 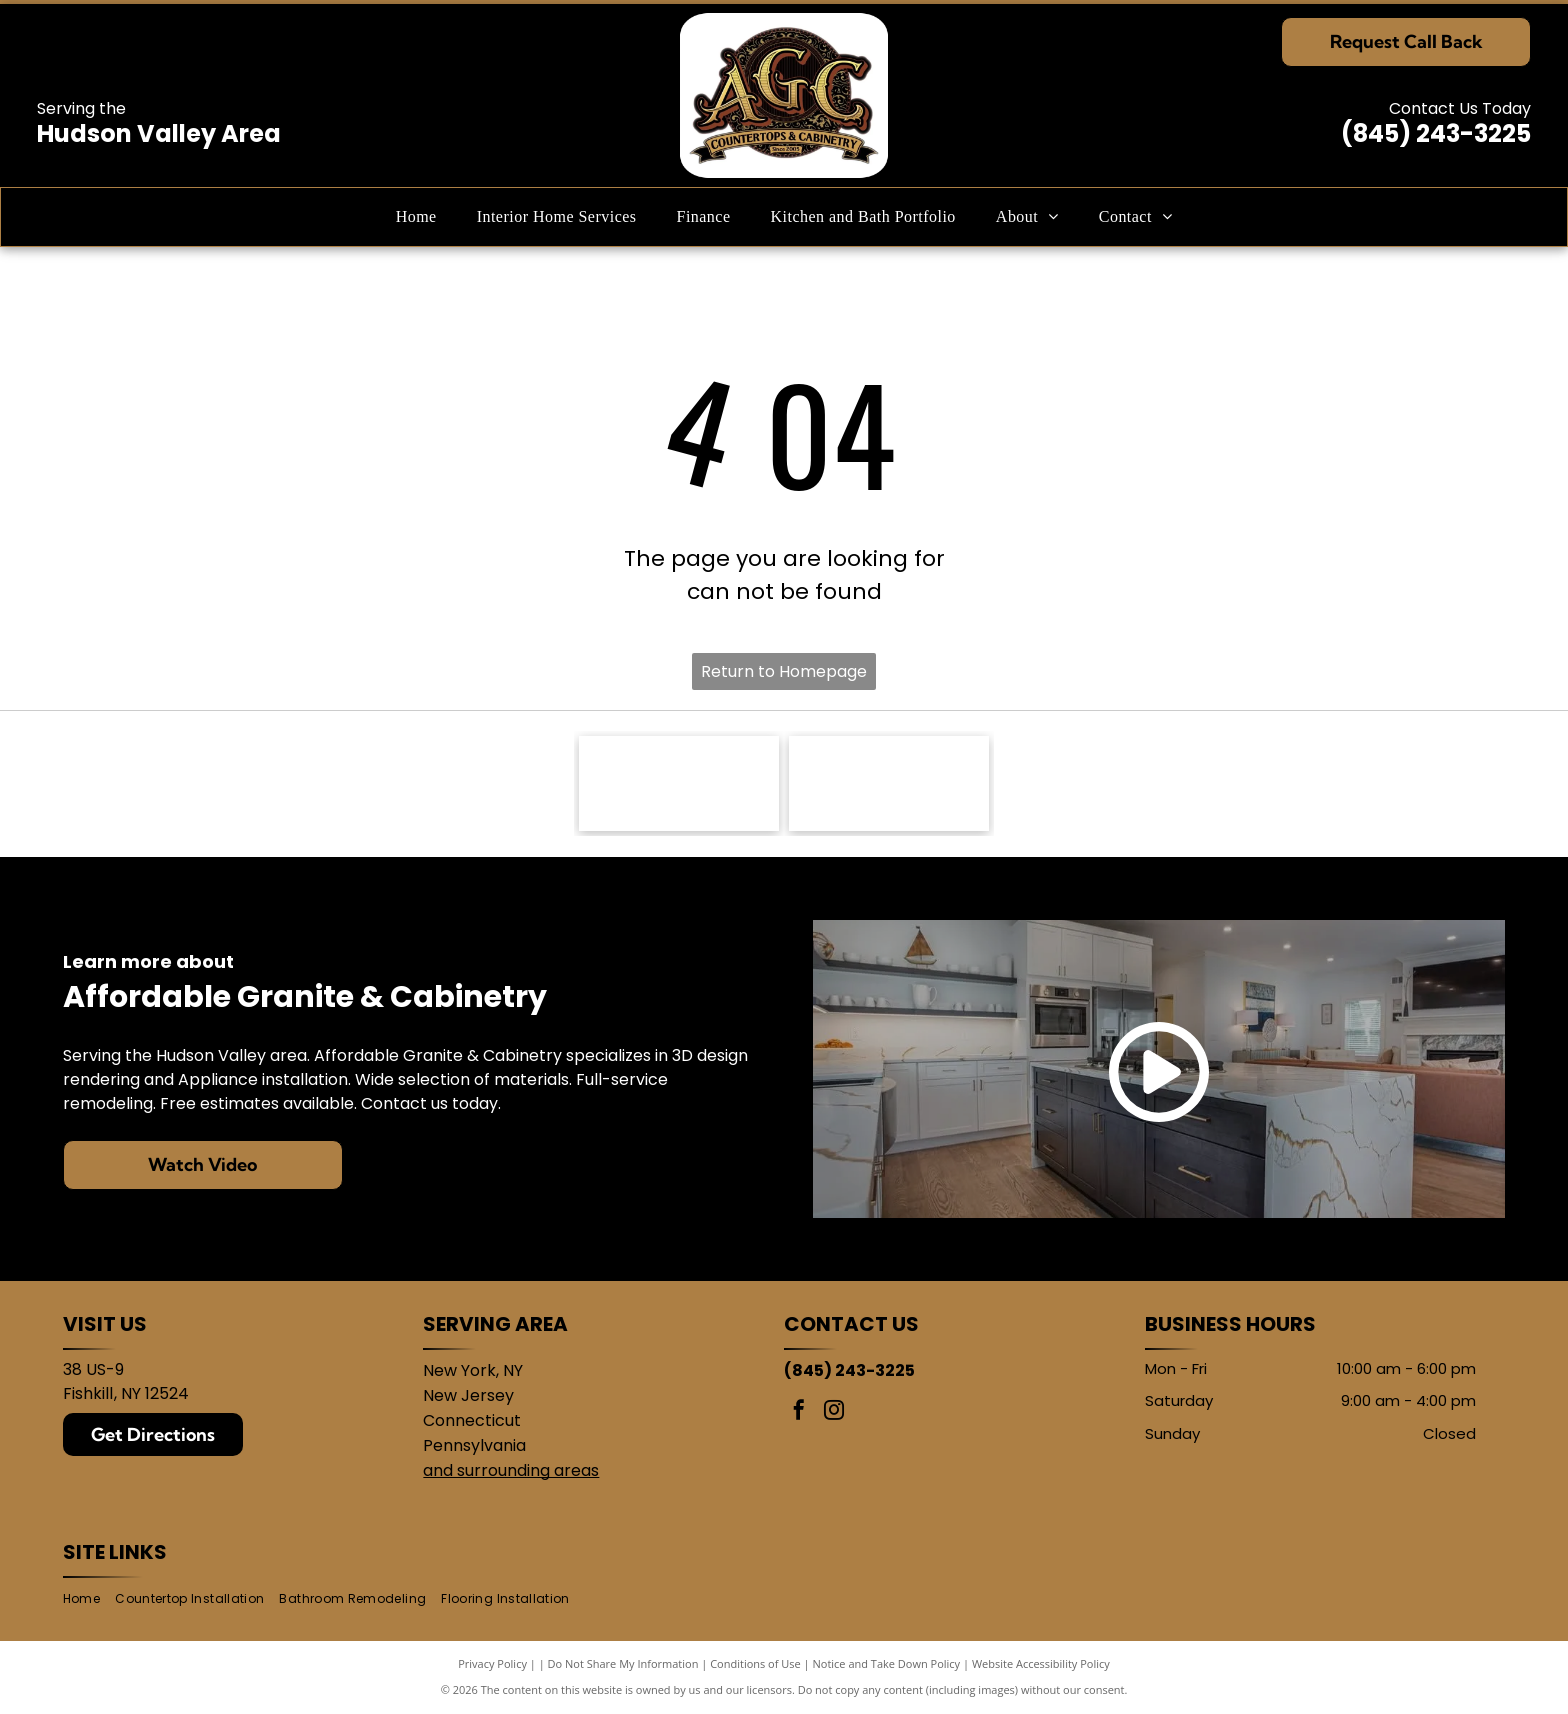 I want to click on [facebook], so click(x=799, y=1412).